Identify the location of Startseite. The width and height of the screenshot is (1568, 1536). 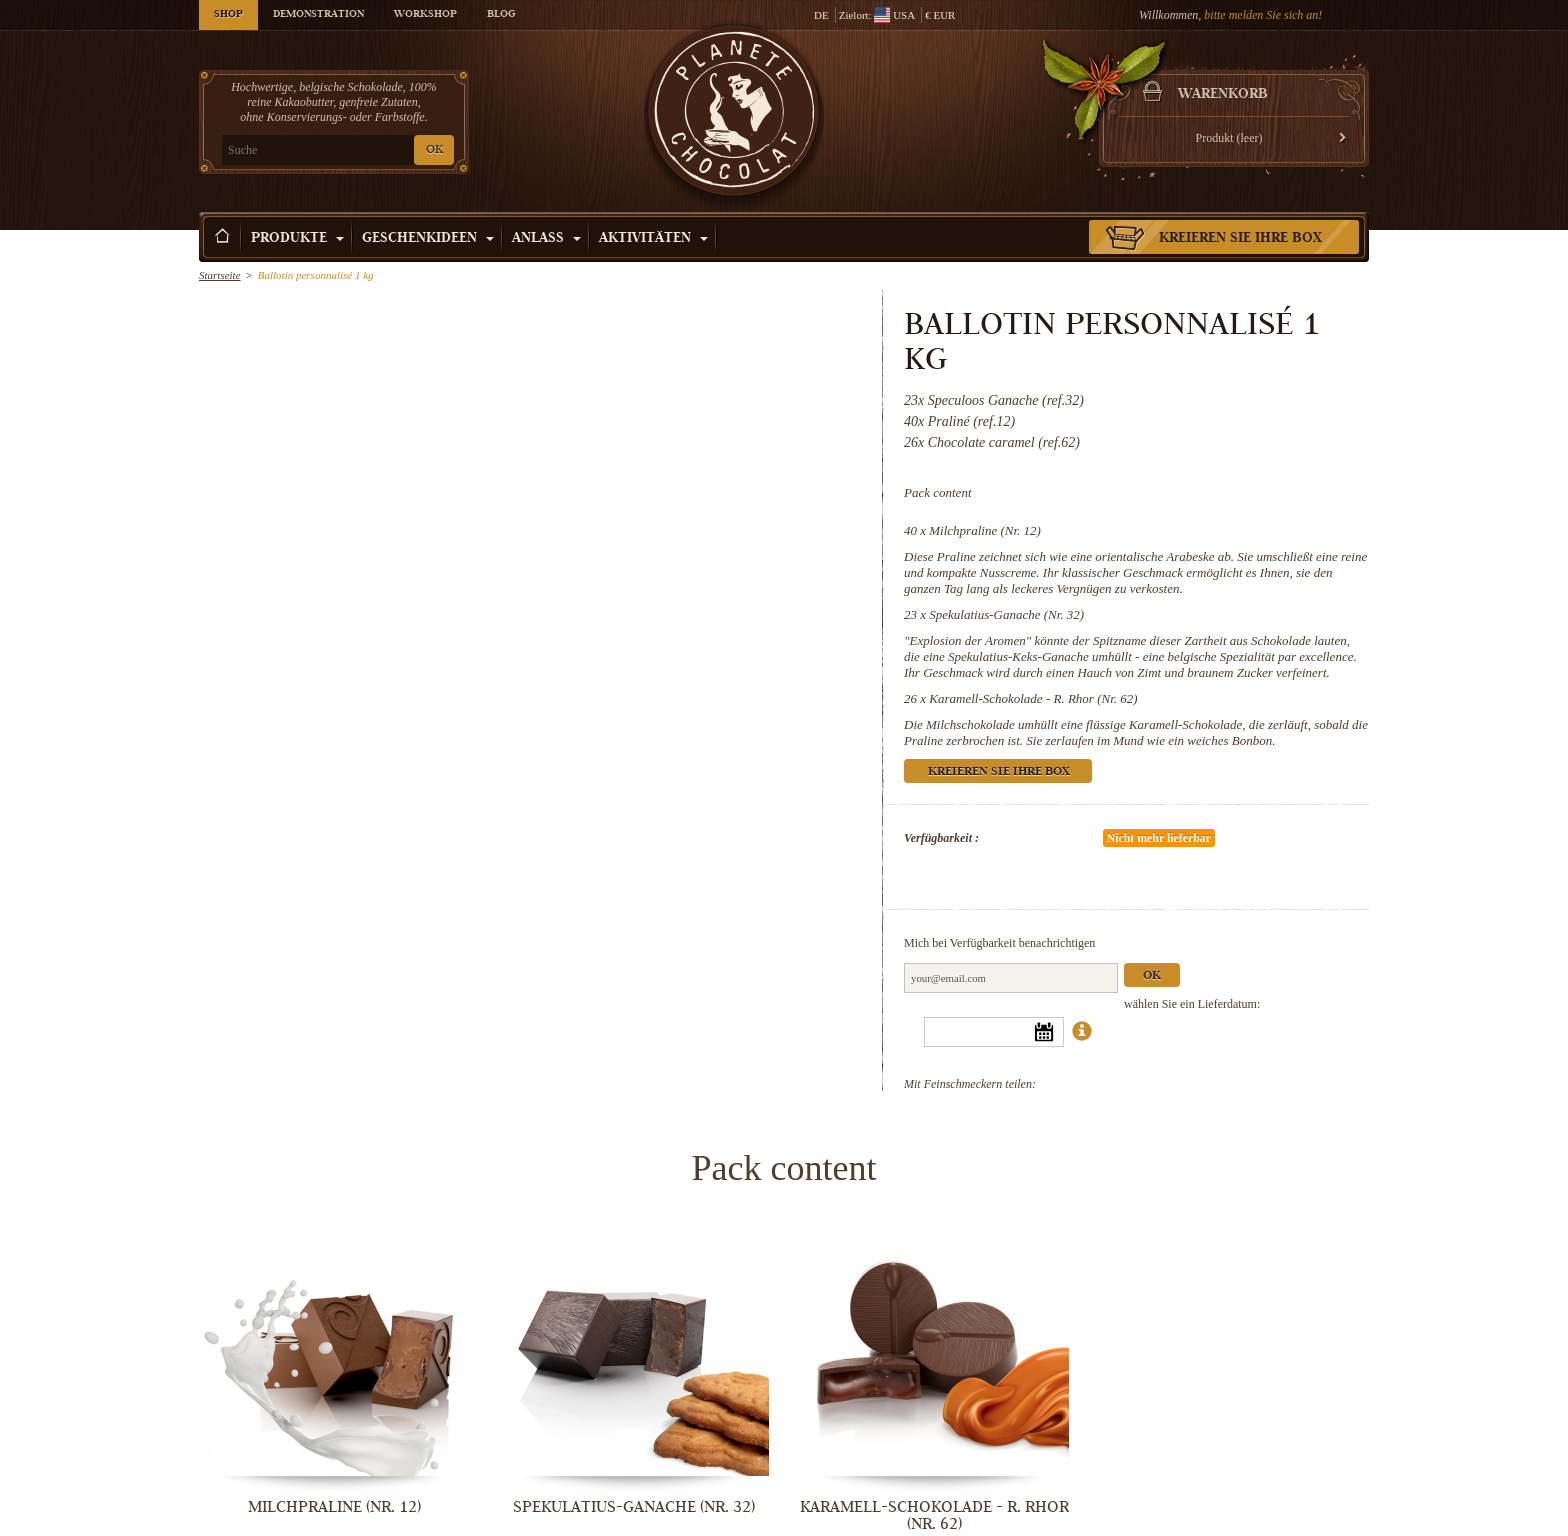
(220, 275).